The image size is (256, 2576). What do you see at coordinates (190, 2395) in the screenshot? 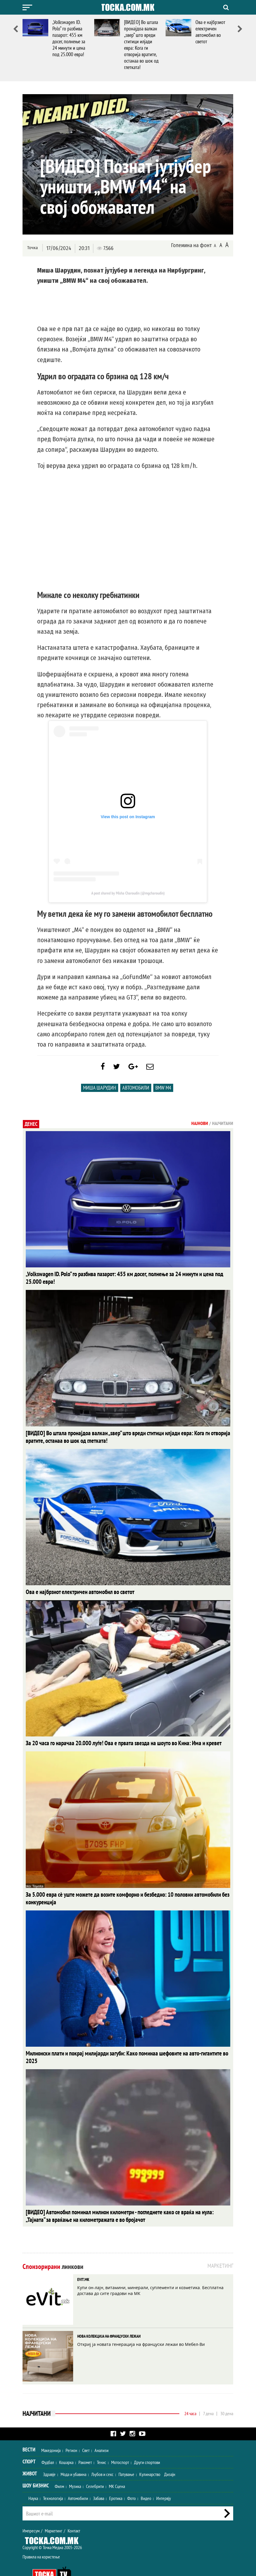
I see `24 часа [tab]` at bounding box center [190, 2395].